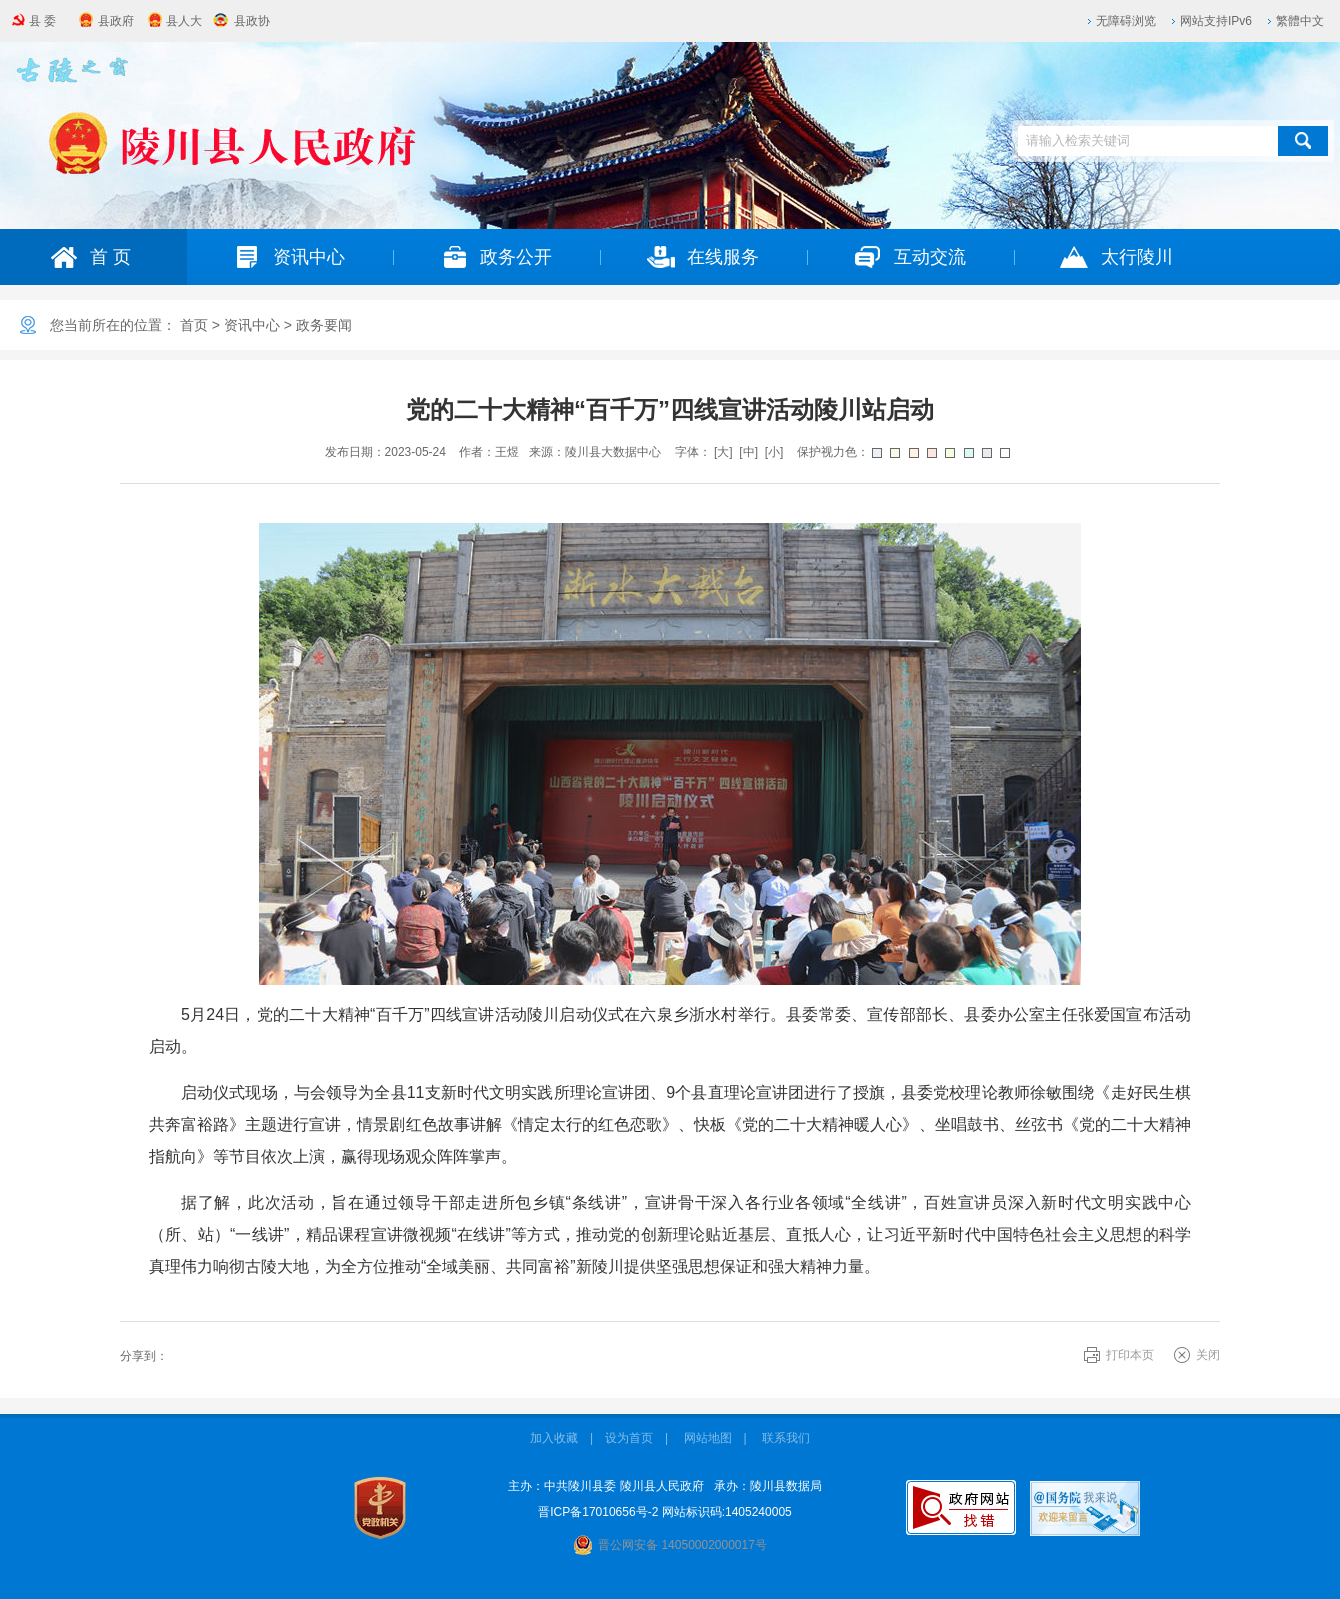 This screenshot has height=1599, width=1340. Describe the element at coordinates (1130, 1355) in the screenshot. I see `打印本页` at that location.